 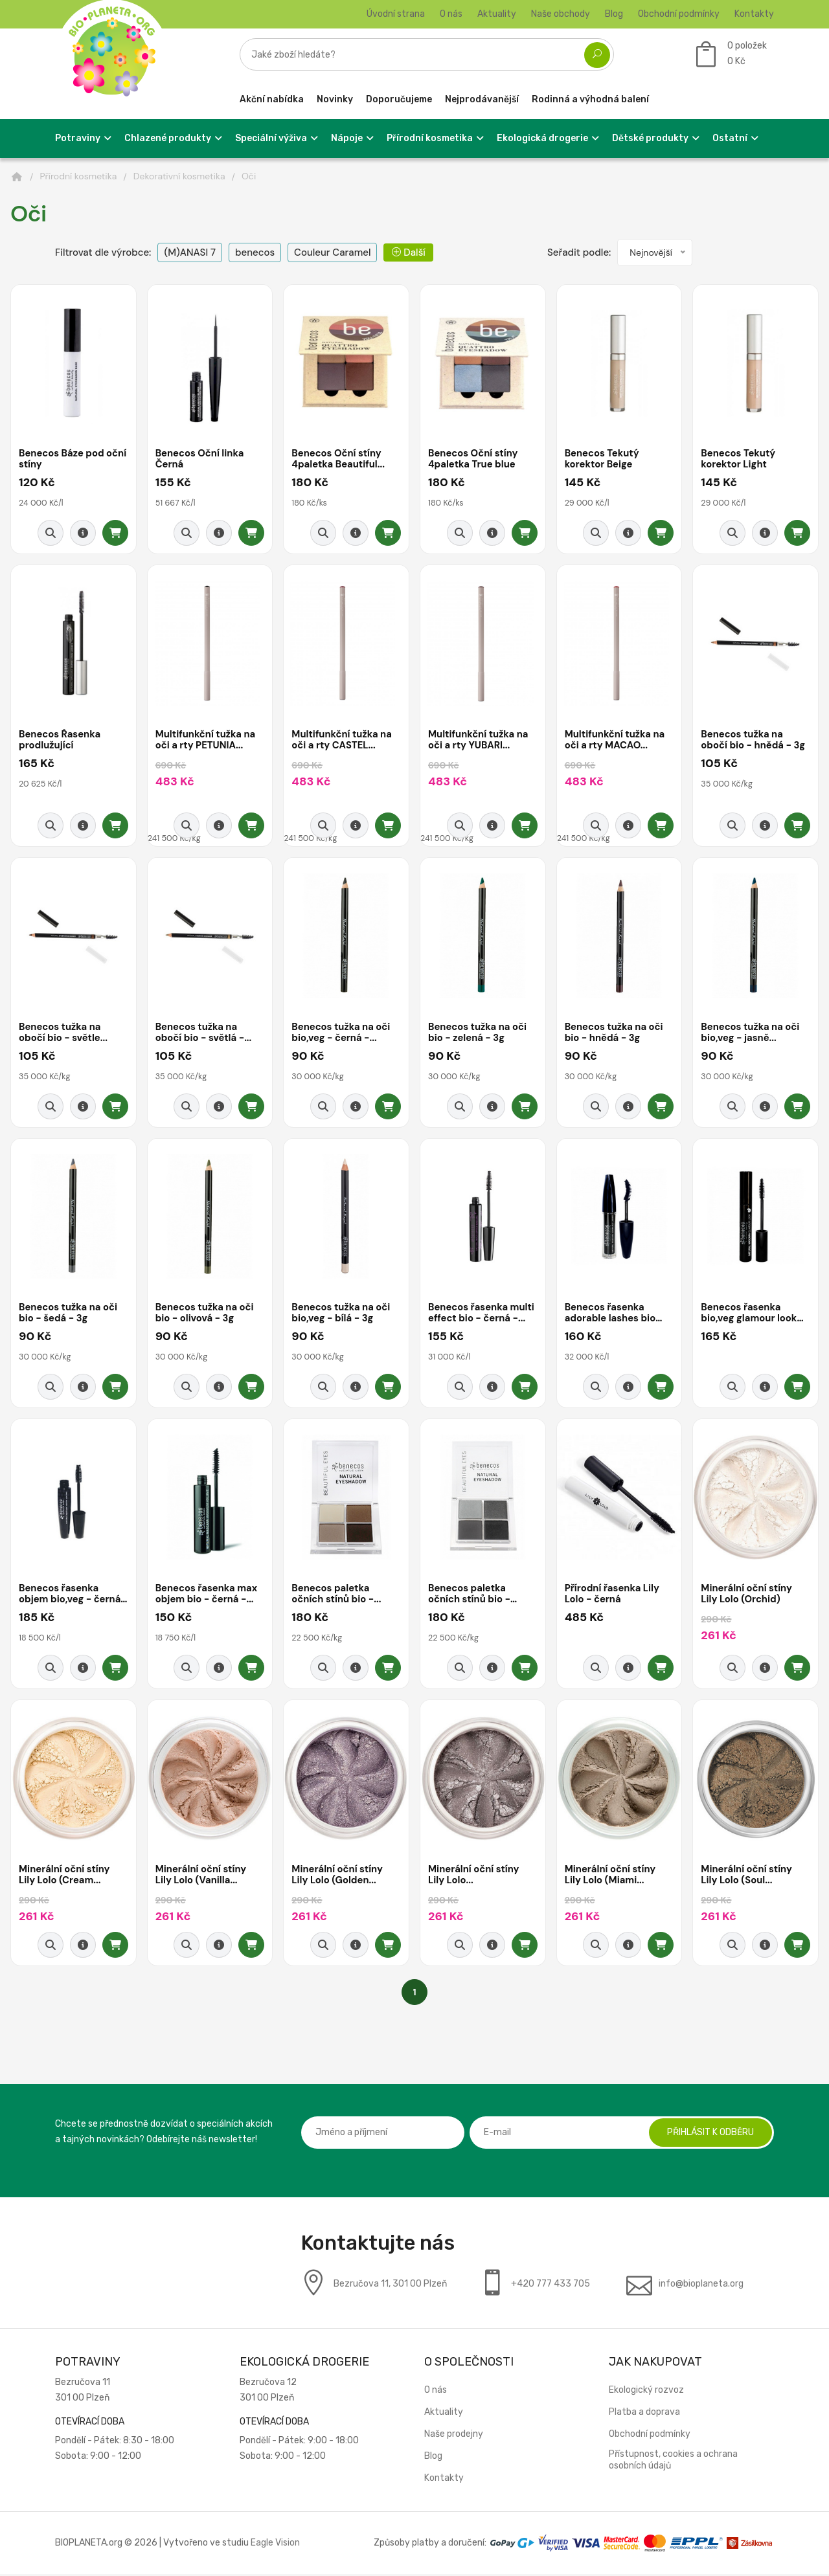 I want to click on Platba a doprava, so click(x=644, y=2413).